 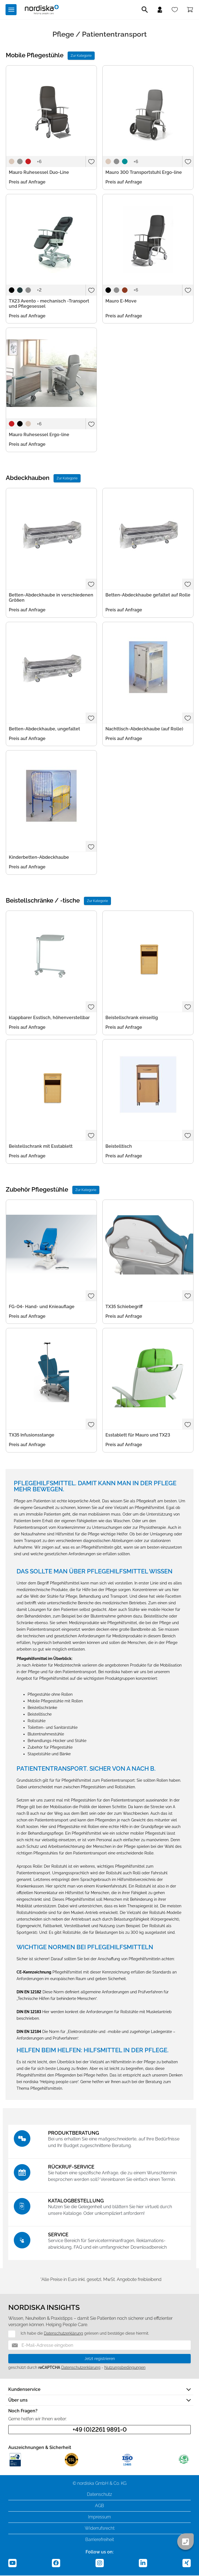 What do you see at coordinates (100, 2528) in the screenshot?
I see `Widerrufsrecht` at bounding box center [100, 2528].